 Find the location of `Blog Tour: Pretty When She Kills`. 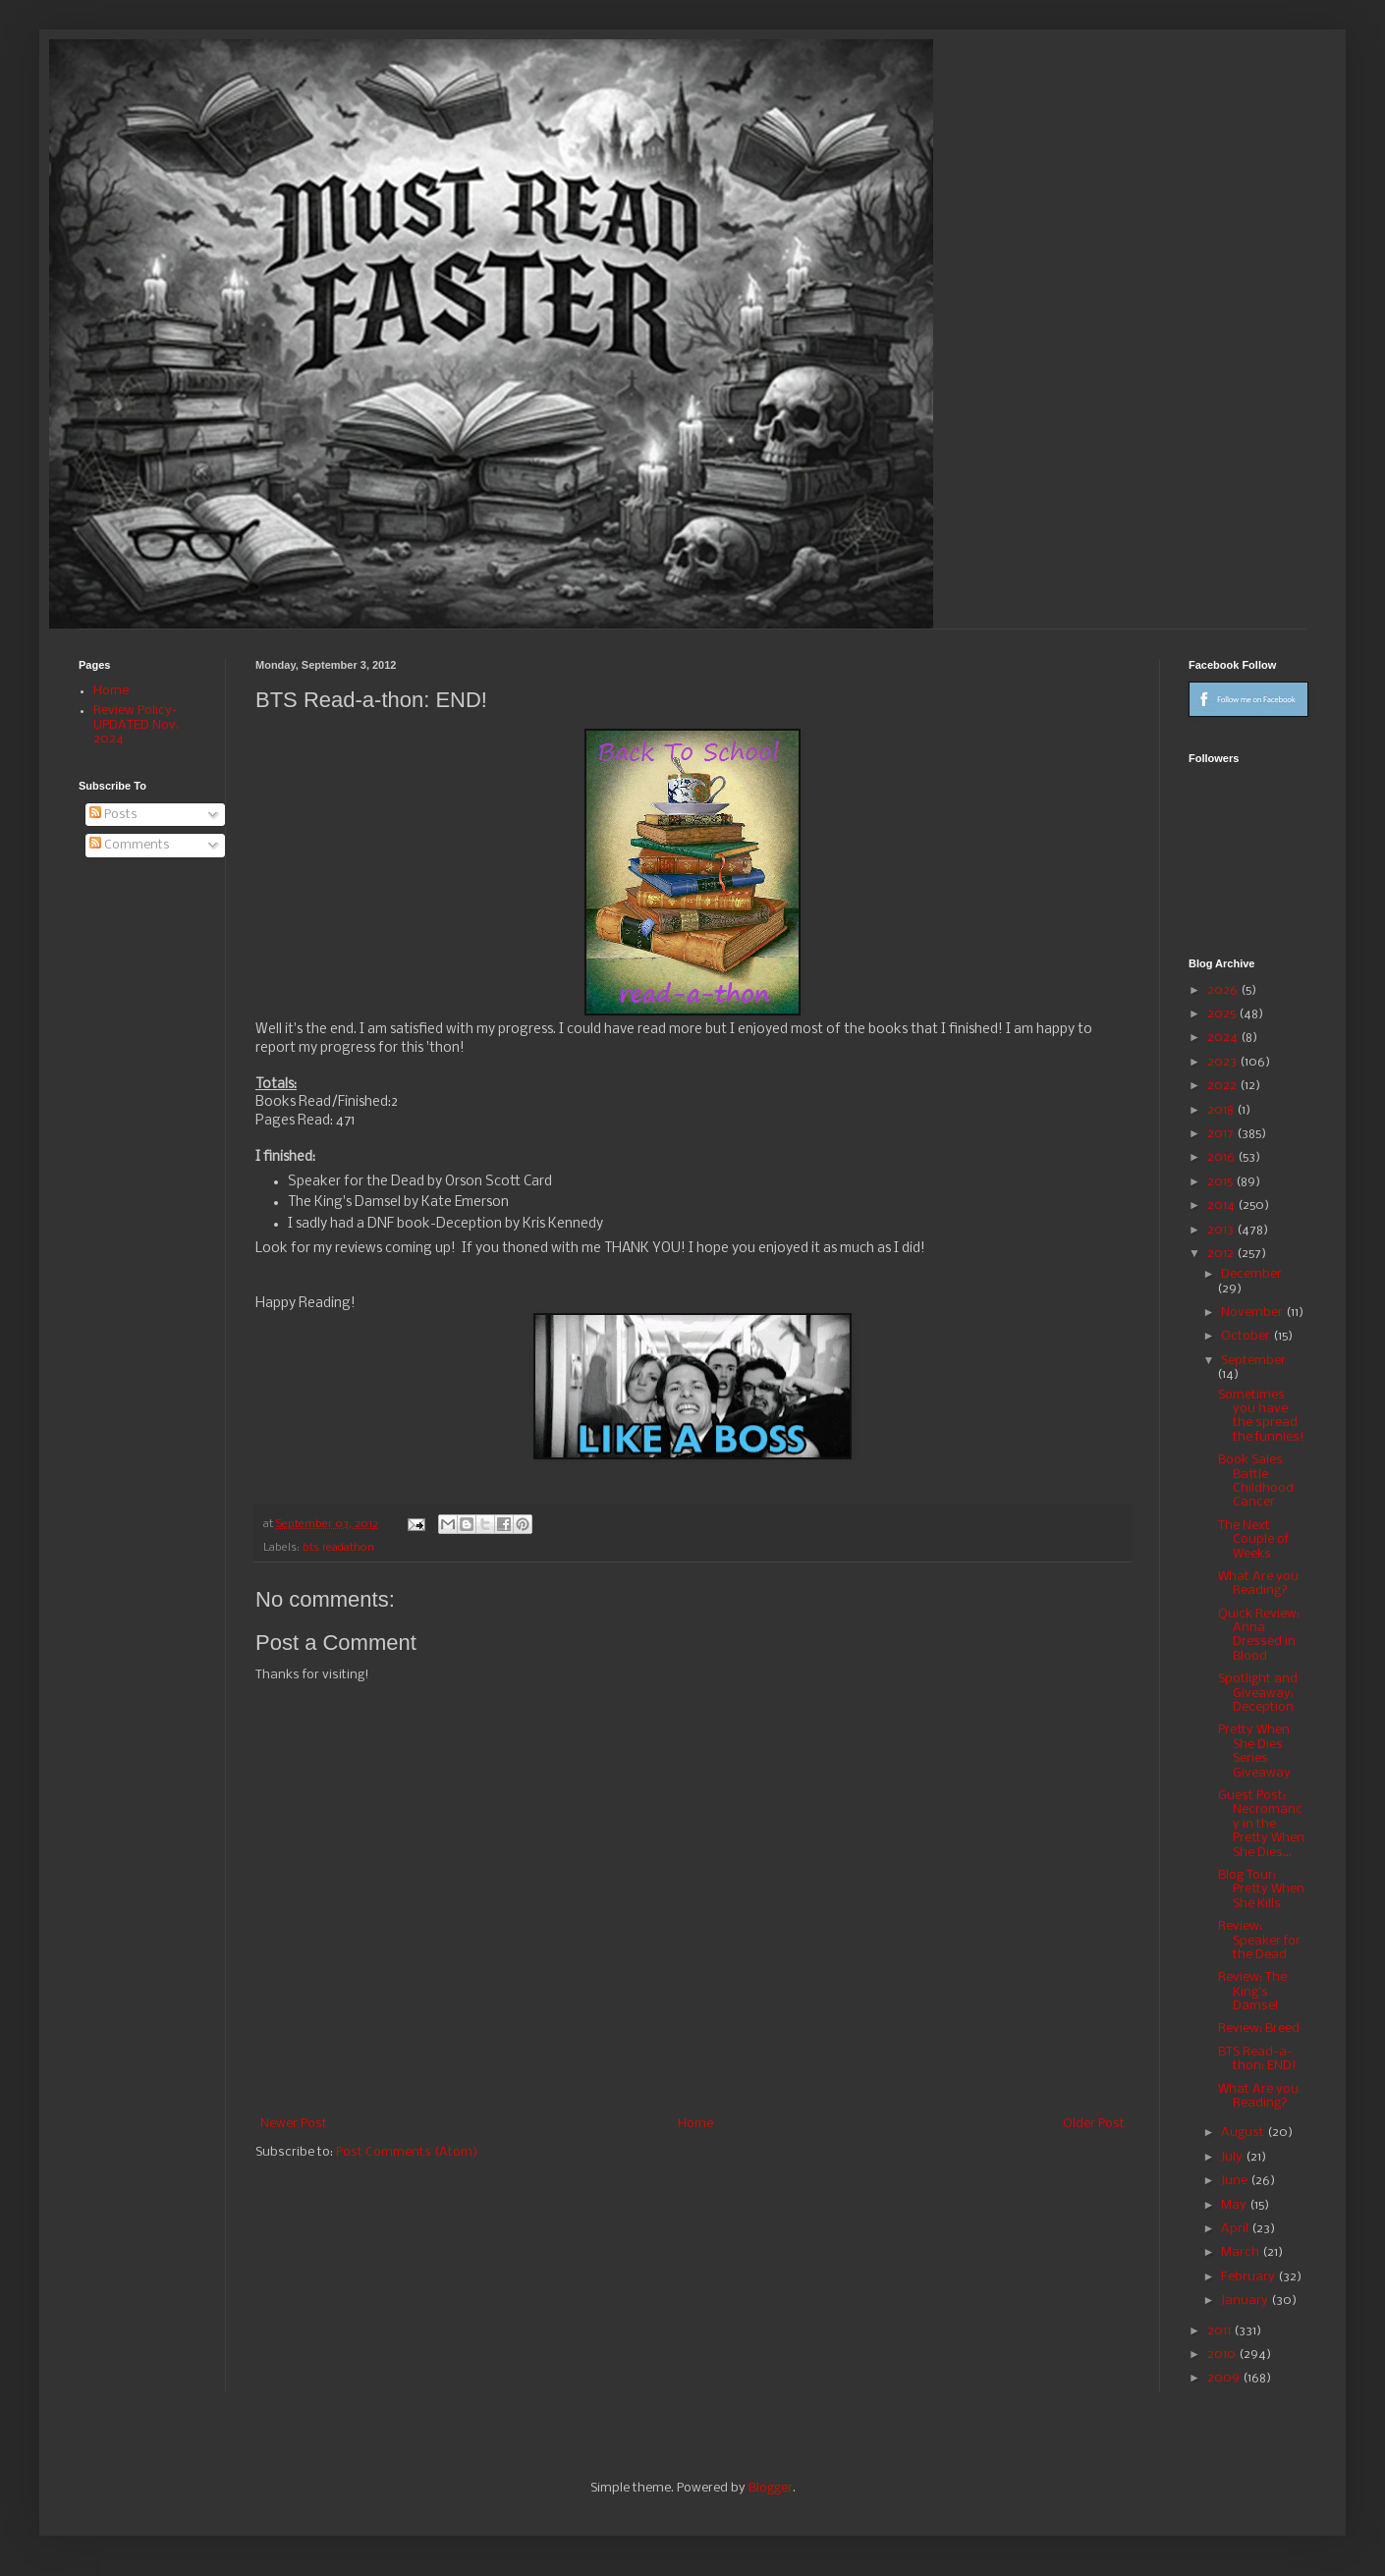

Blog Tour: Pretty When She Kills is located at coordinates (1261, 1889).